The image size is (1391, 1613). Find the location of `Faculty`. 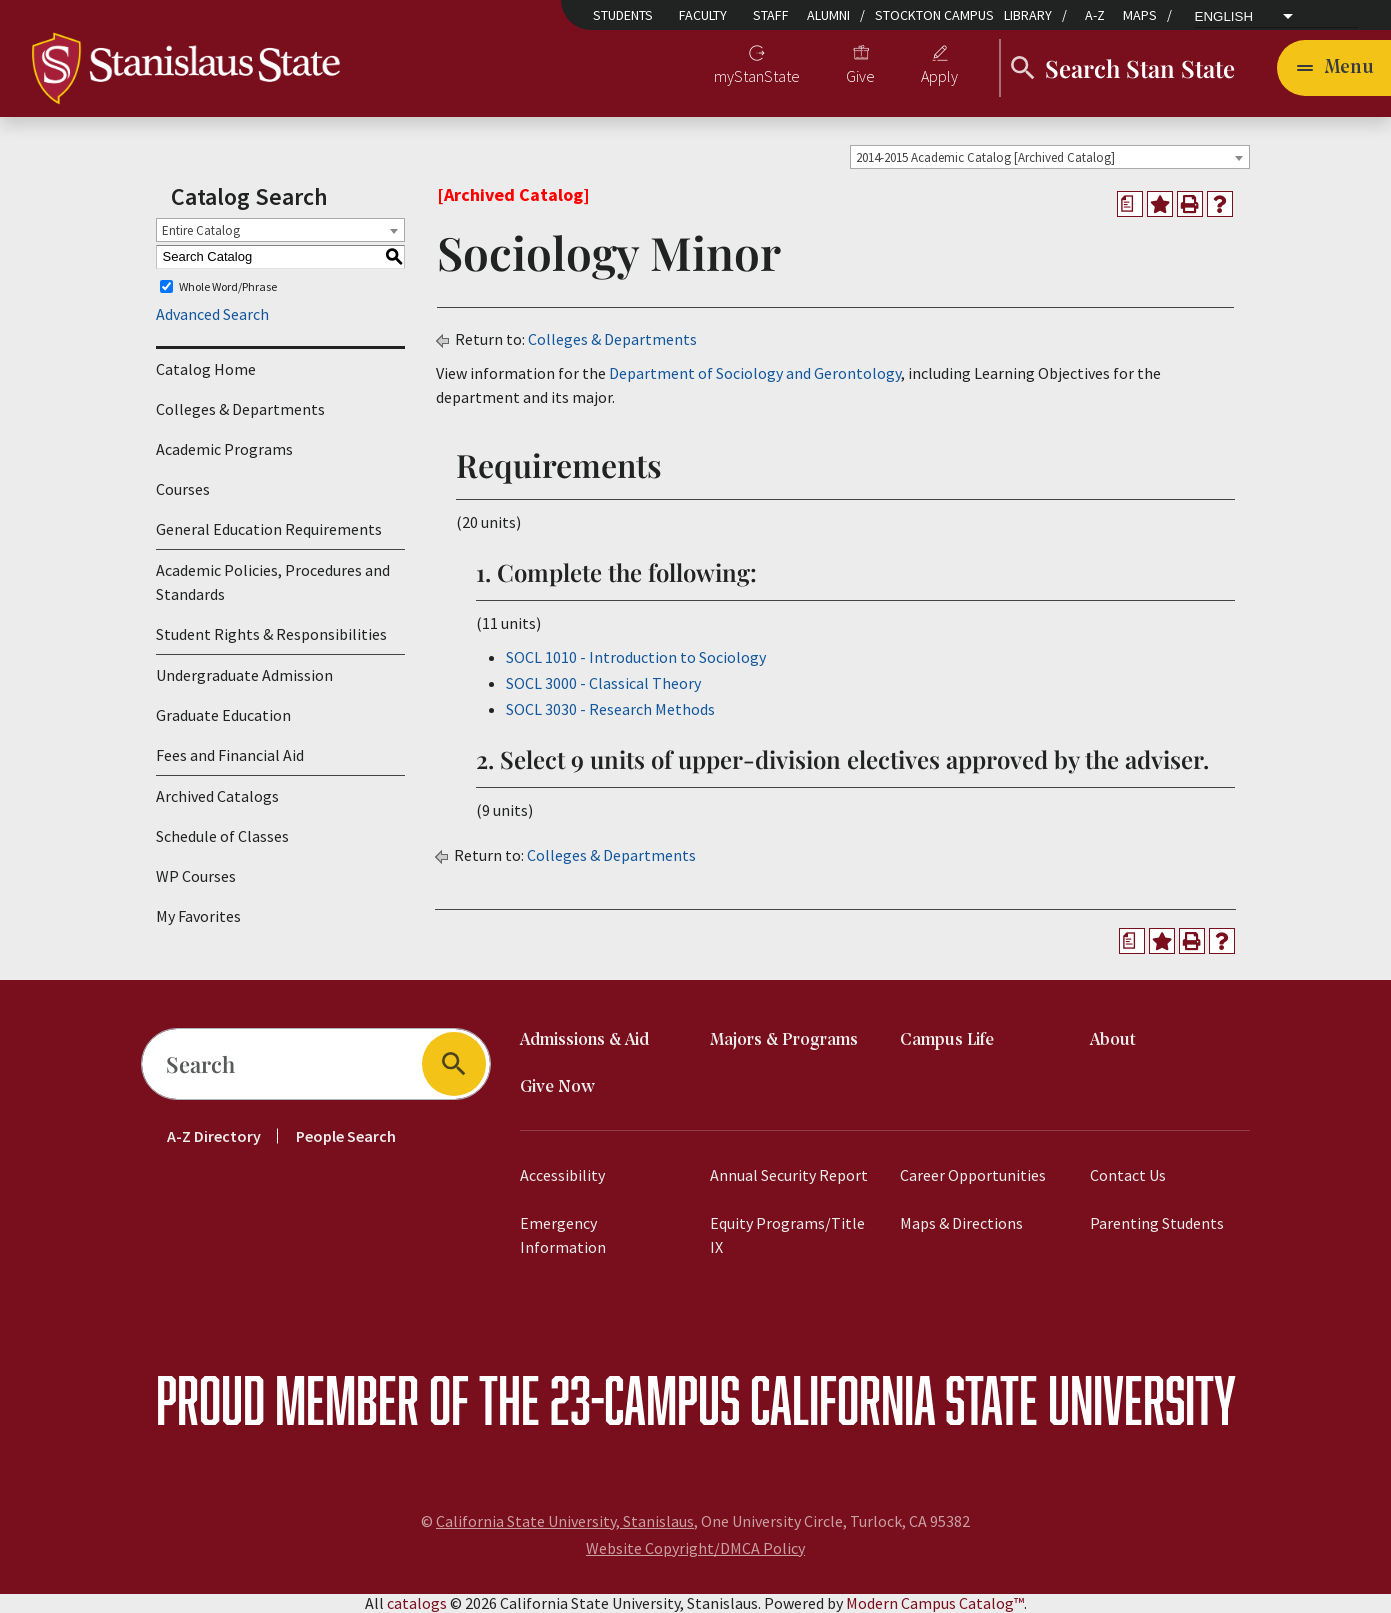

Faculty is located at coordinates (703, 15).